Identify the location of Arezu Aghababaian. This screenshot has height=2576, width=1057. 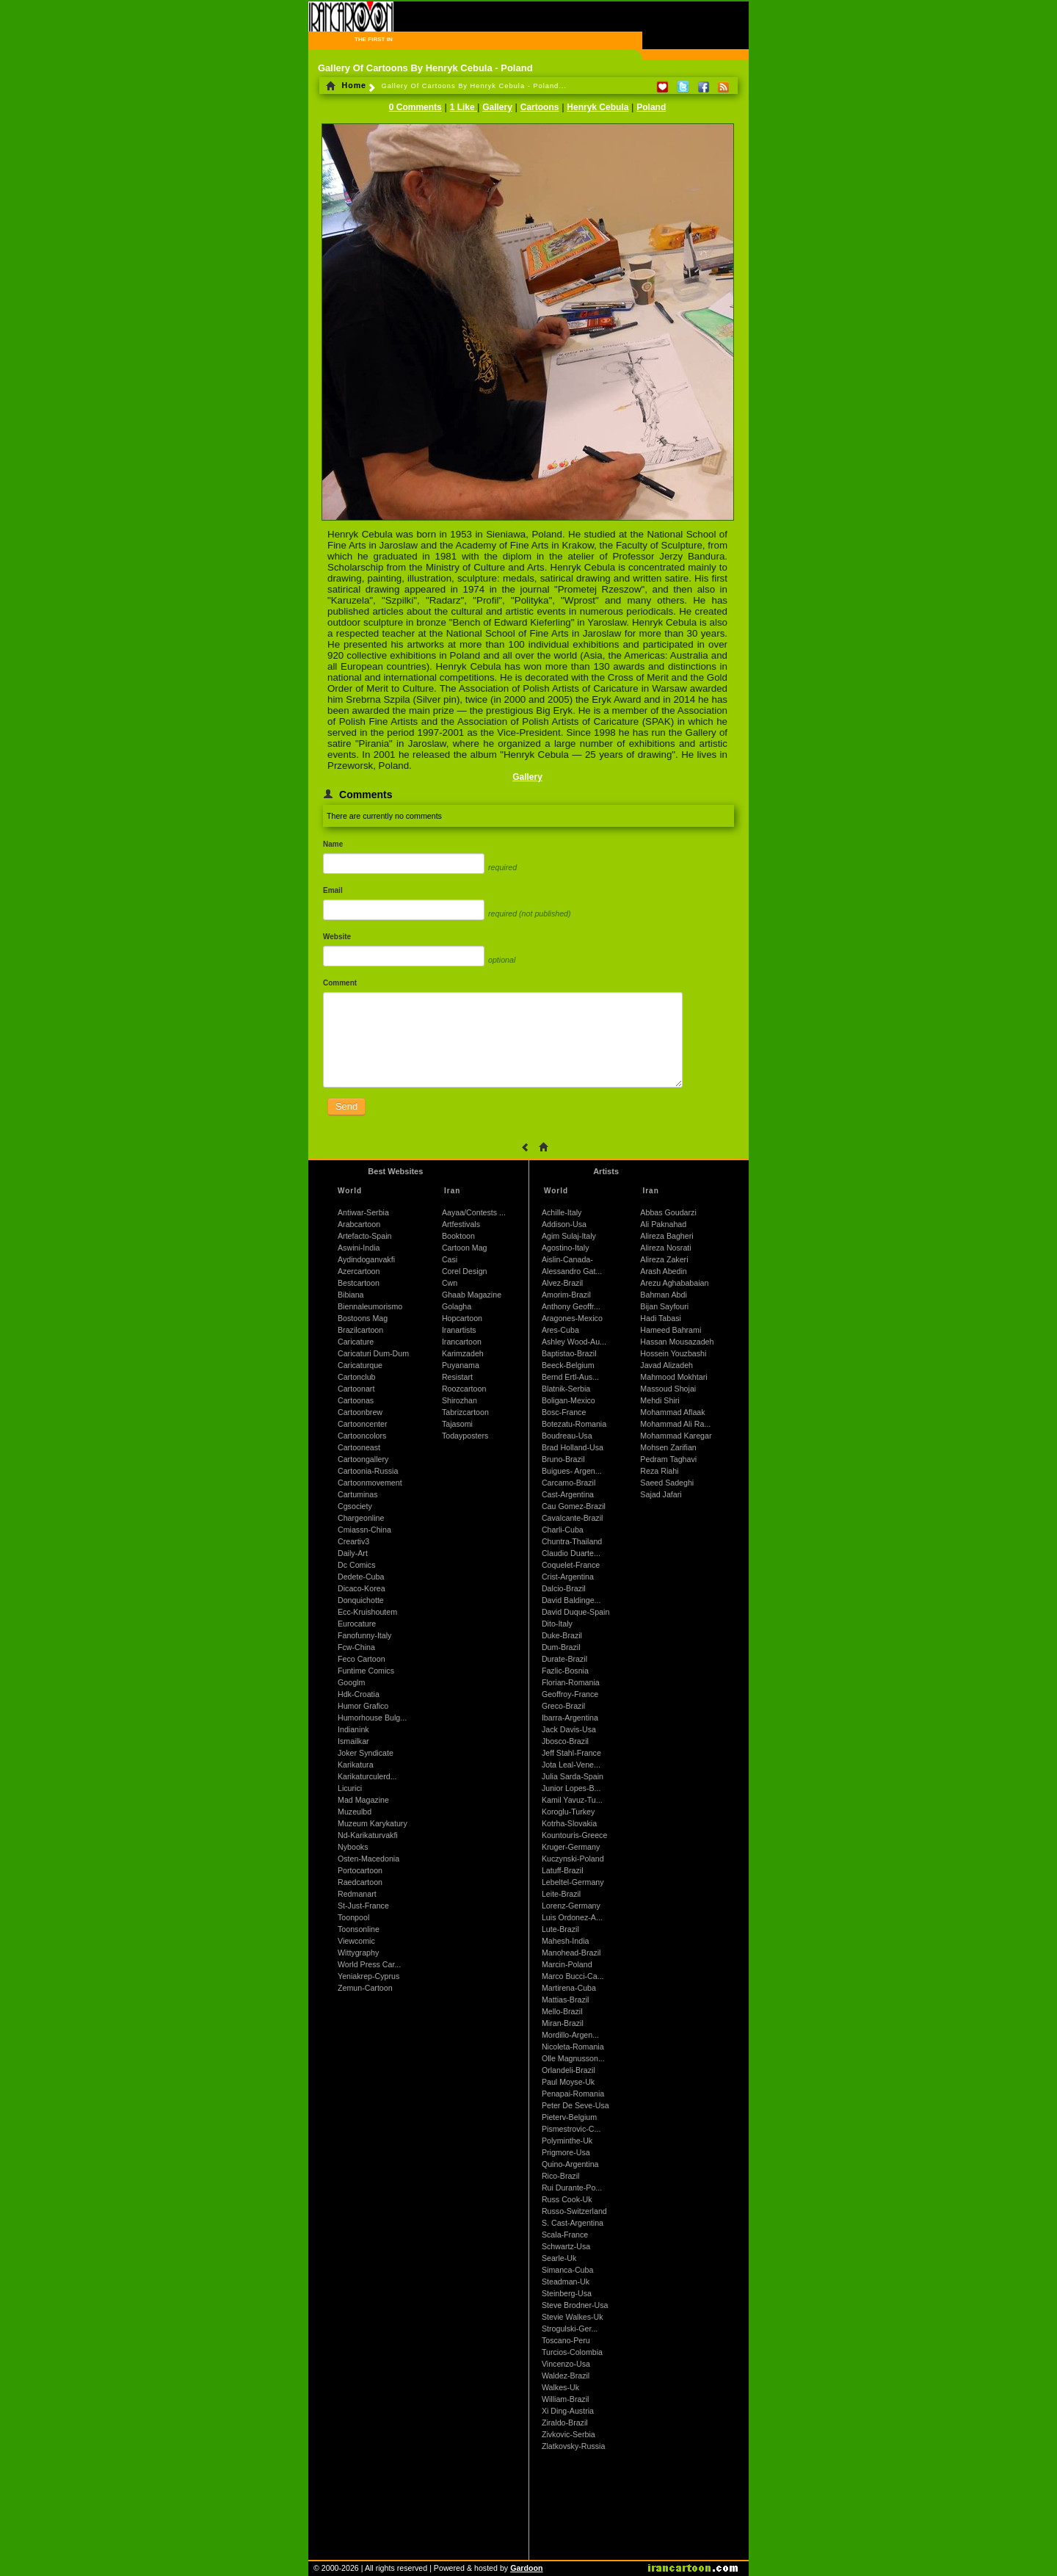
(674, 1282).